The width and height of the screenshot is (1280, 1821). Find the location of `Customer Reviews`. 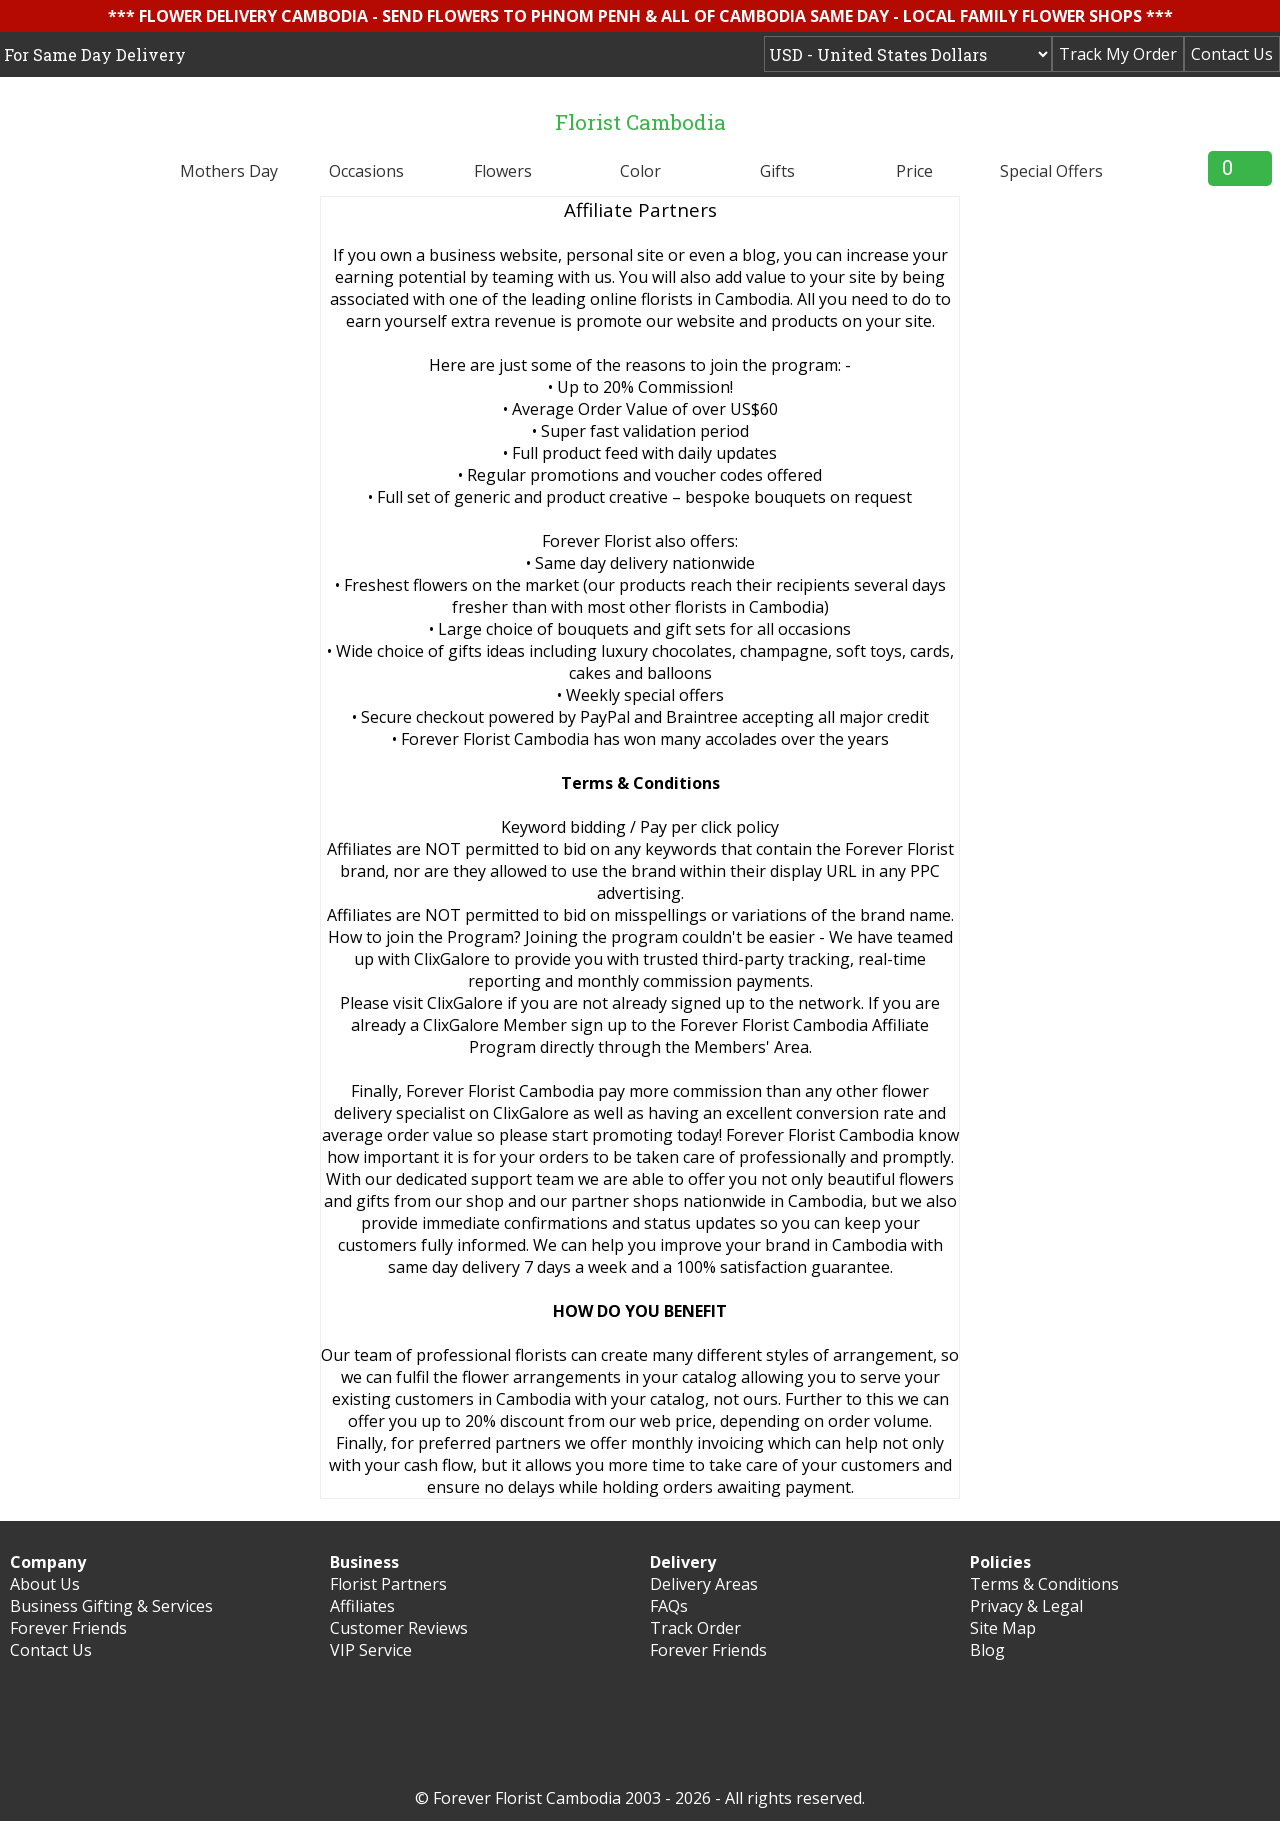

Customer Reviews is located at coordinates (399, 1628).